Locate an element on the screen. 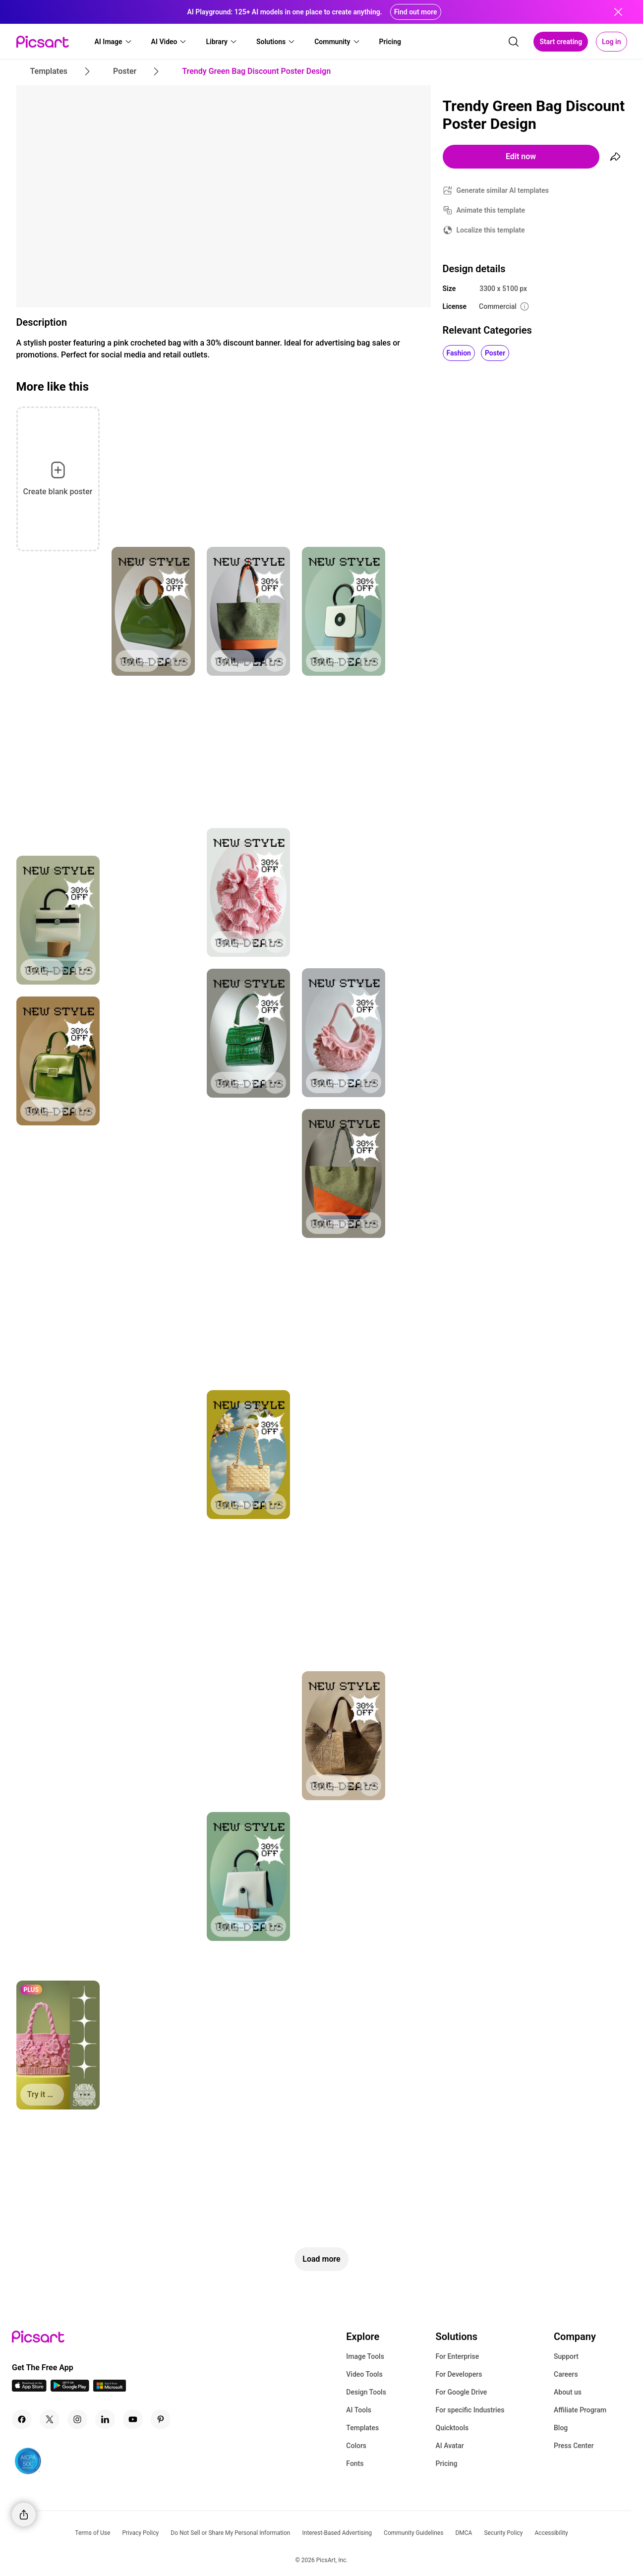 The width and height of the screenshot is (643, 2576). [Twitter Icon] is located at coordinates (49, 2419).